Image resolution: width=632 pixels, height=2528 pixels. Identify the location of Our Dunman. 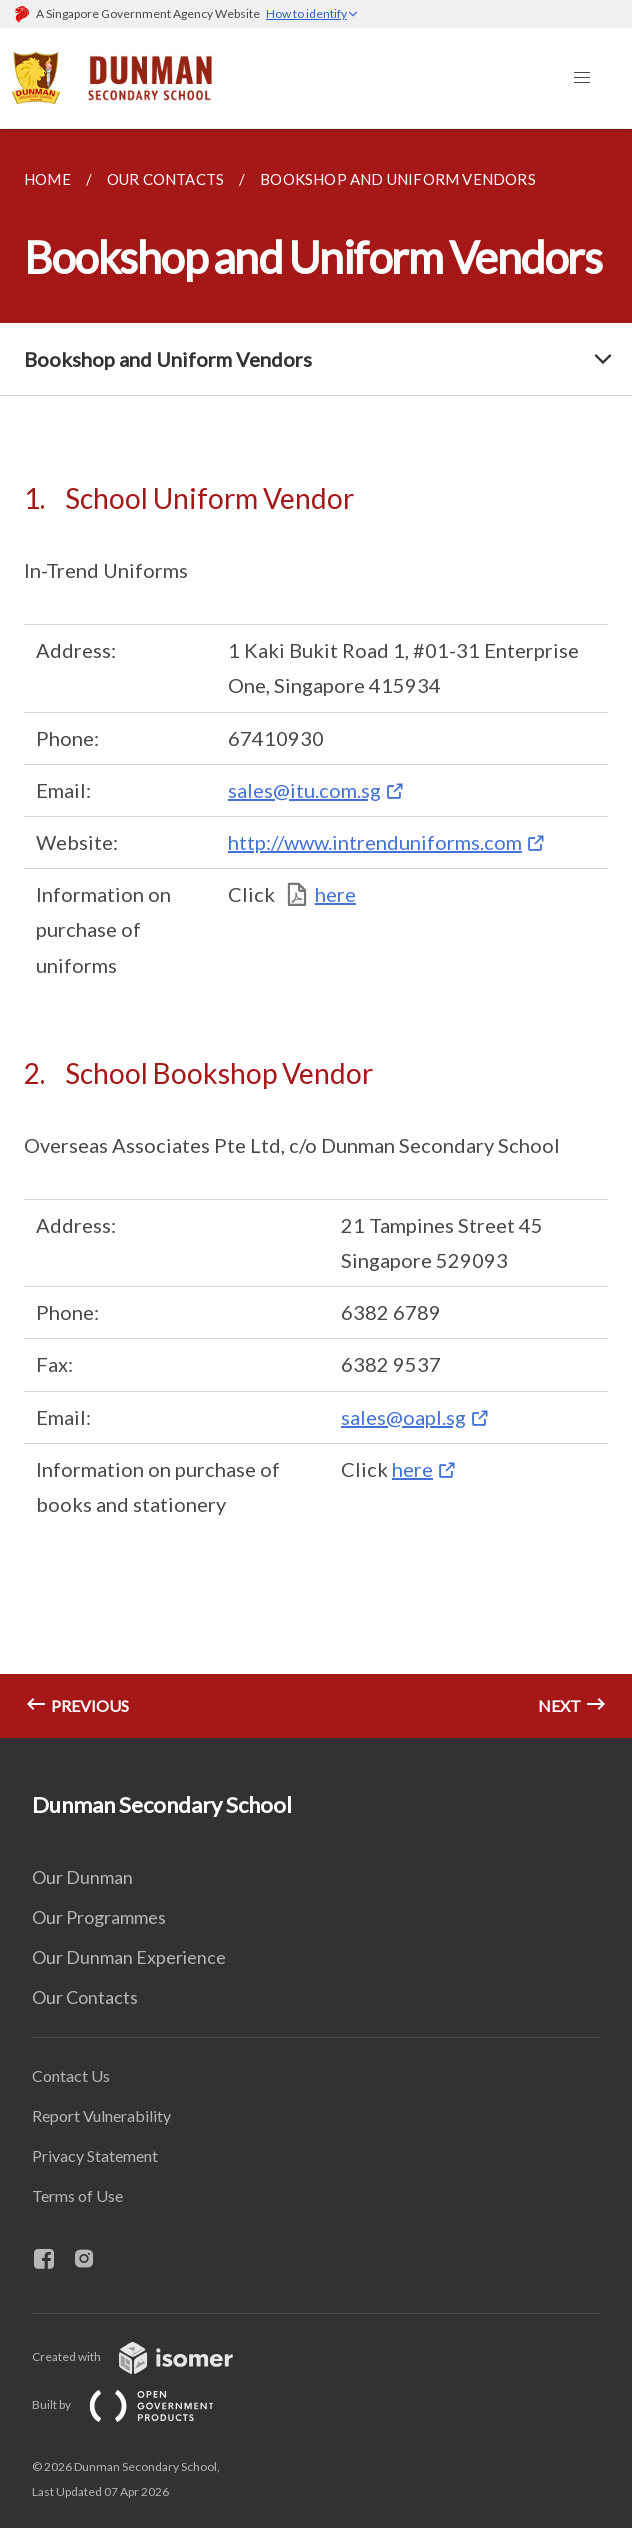
(82, 1877).